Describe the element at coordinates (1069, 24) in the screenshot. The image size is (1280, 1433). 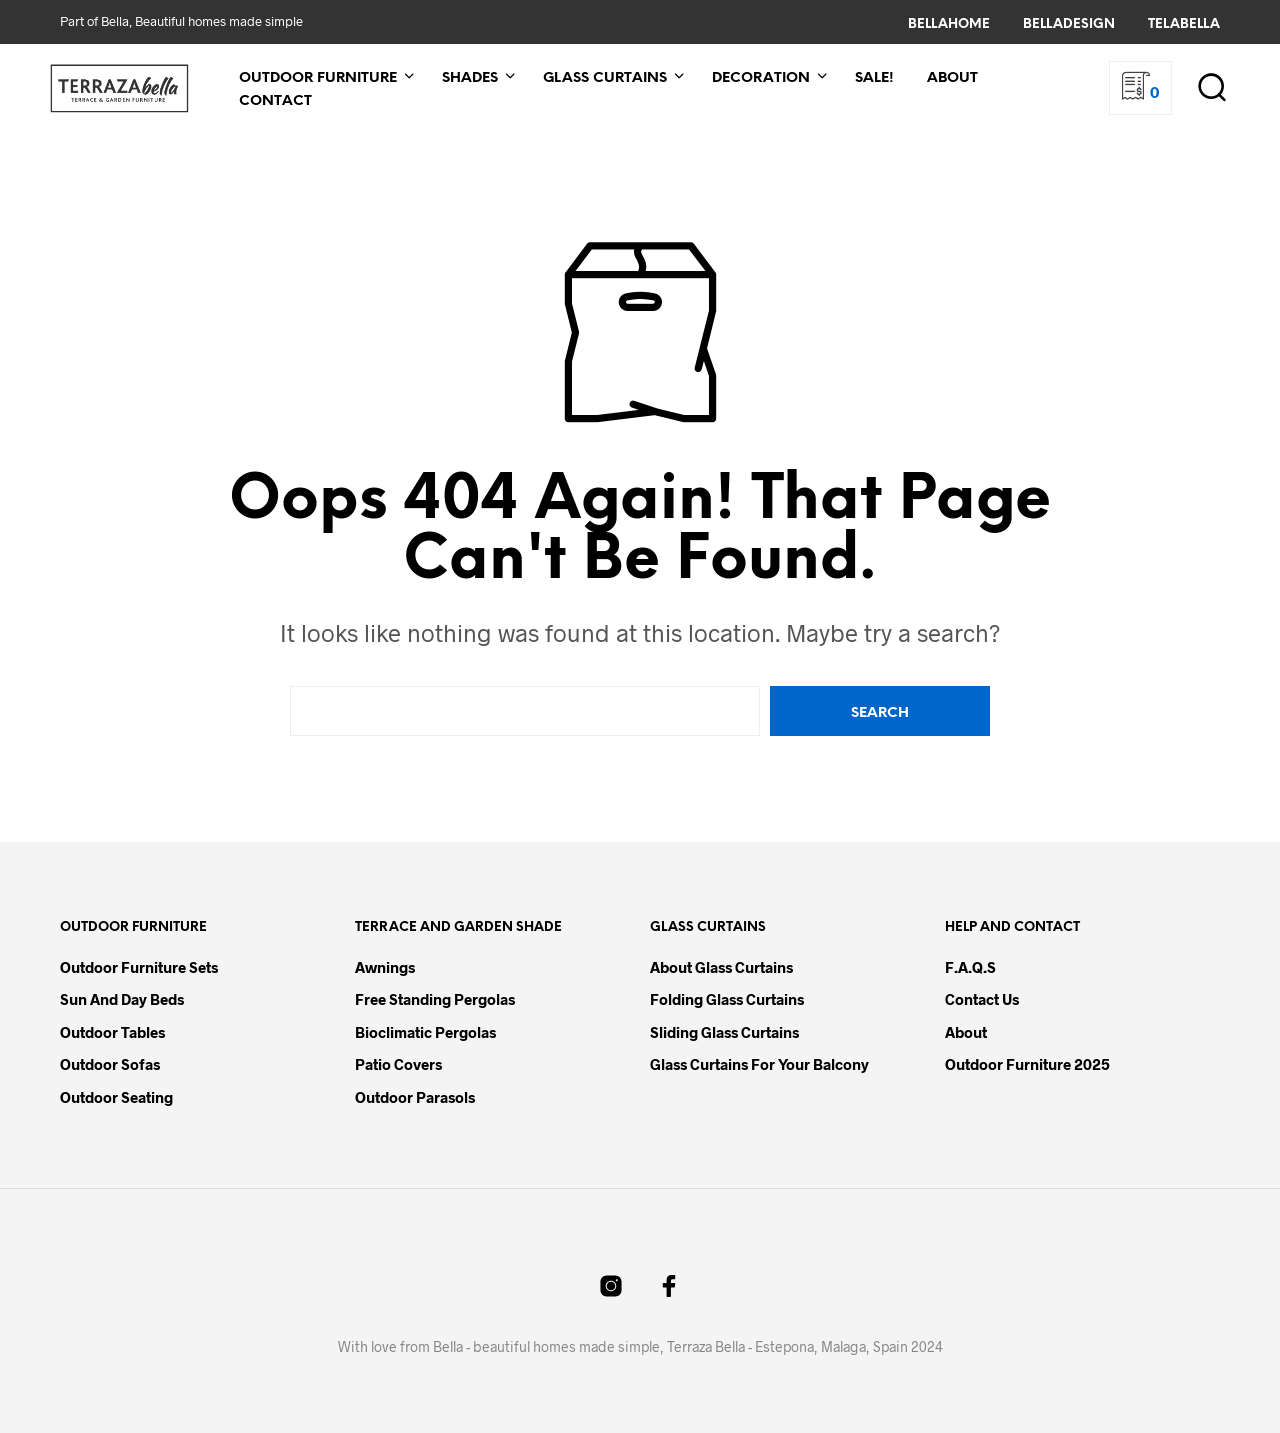
I see `BellaDesign` at that location.